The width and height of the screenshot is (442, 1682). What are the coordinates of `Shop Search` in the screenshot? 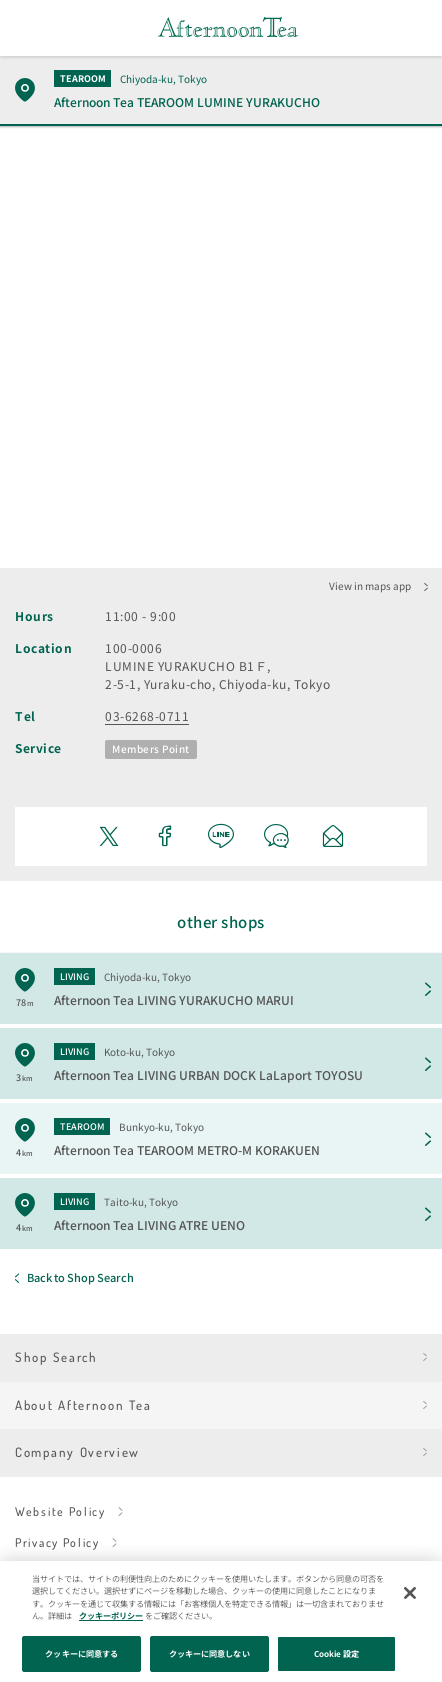 It's located at (56, 1357).